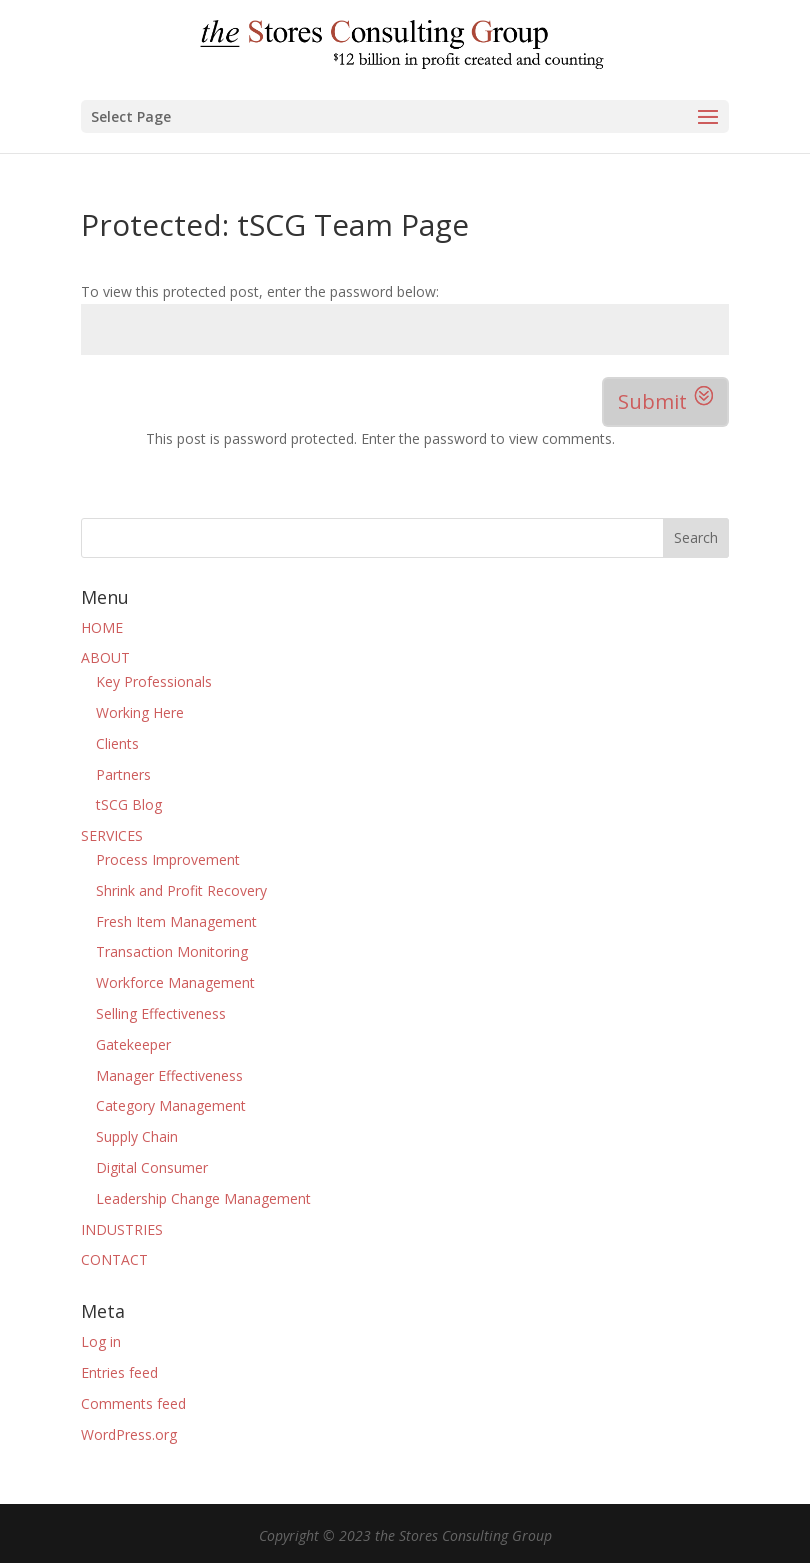 The image size is (810, 1563). What do you see at coordinates (102, 627) in the screenshot?
I see `HOME` at bounding box center [102, 627].